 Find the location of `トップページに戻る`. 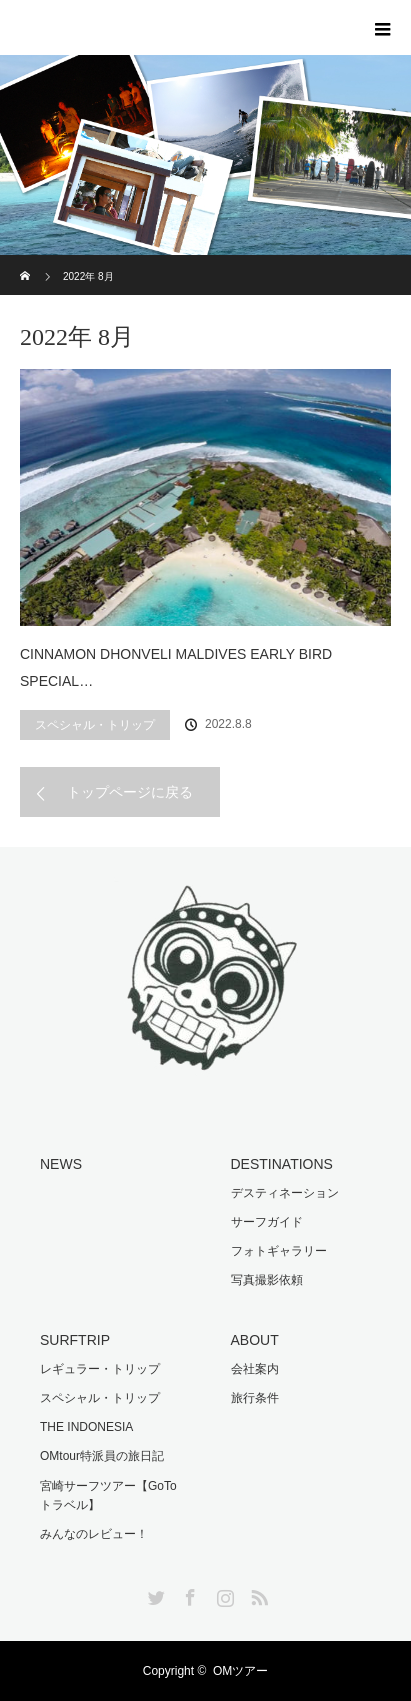

トップページに戻る is located at coordinates (130, 792).